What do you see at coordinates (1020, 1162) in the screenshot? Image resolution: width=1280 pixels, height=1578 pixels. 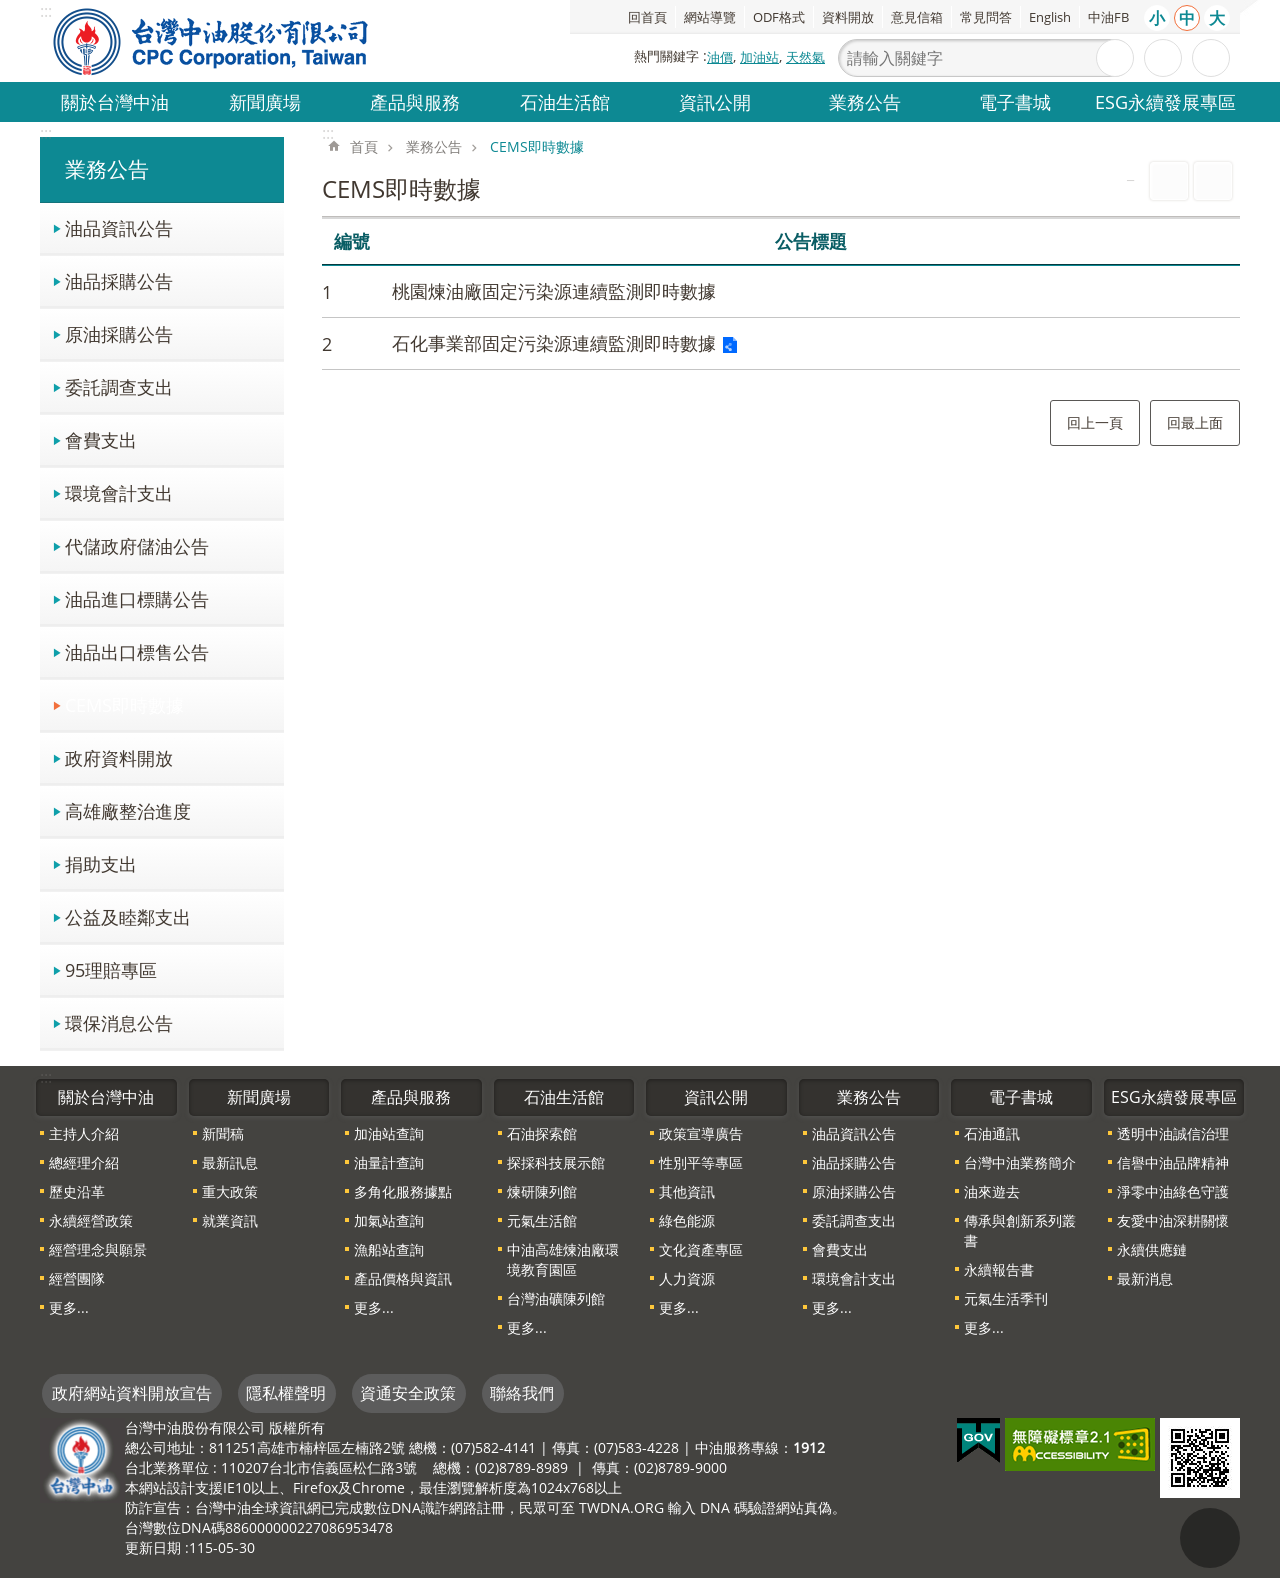 I see `台灣中油業務簡介` at bounding box center [1020, 1162].